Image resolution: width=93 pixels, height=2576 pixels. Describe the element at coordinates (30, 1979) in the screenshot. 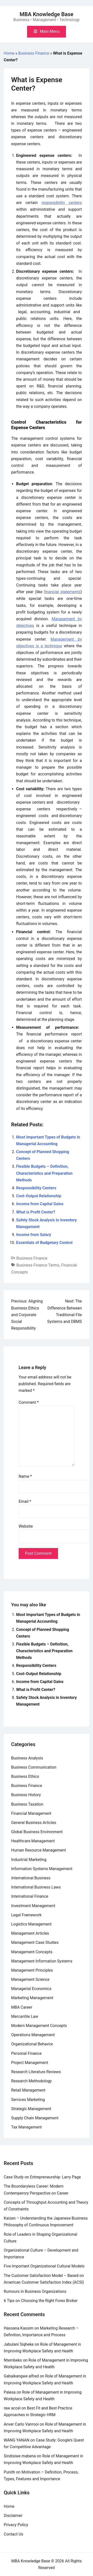

I see `Management Science` at that location.